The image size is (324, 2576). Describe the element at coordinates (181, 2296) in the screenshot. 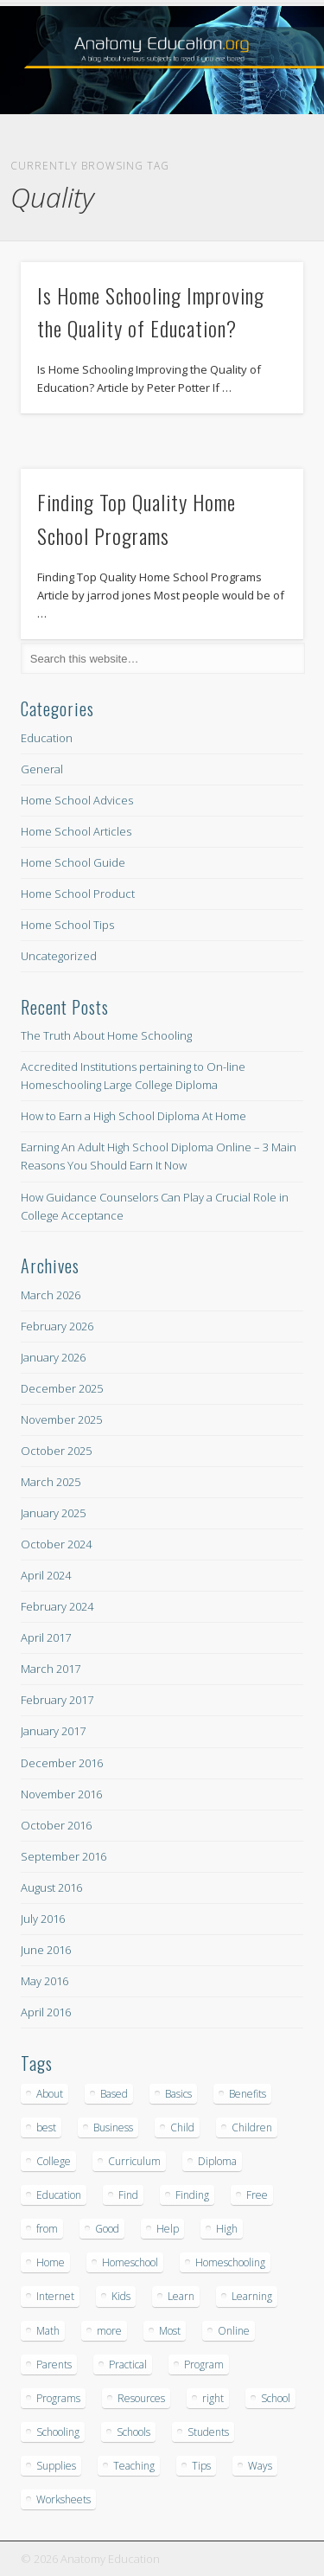

I see `Learn [Learn (17 items)]` at that location.